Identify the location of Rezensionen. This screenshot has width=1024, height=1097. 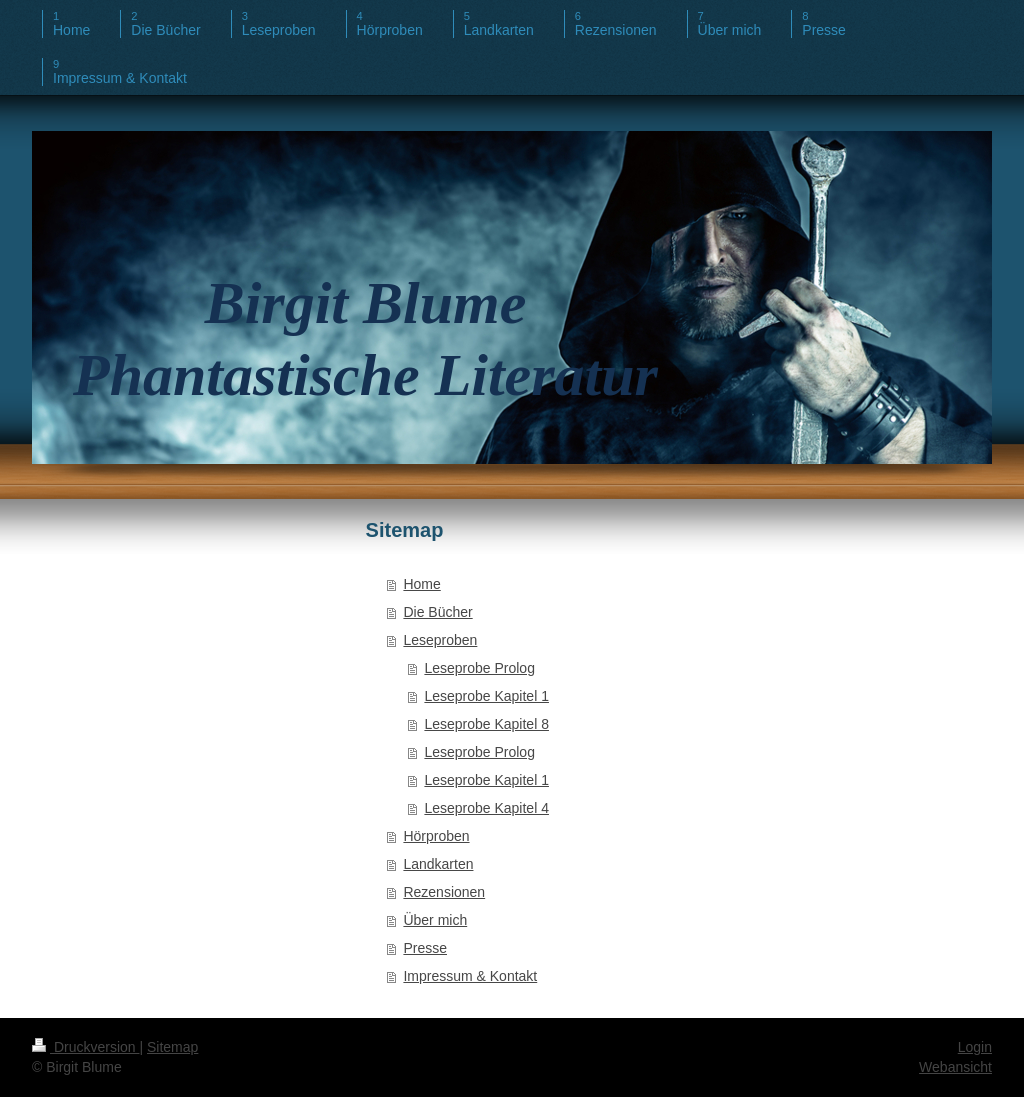
(444, 892).